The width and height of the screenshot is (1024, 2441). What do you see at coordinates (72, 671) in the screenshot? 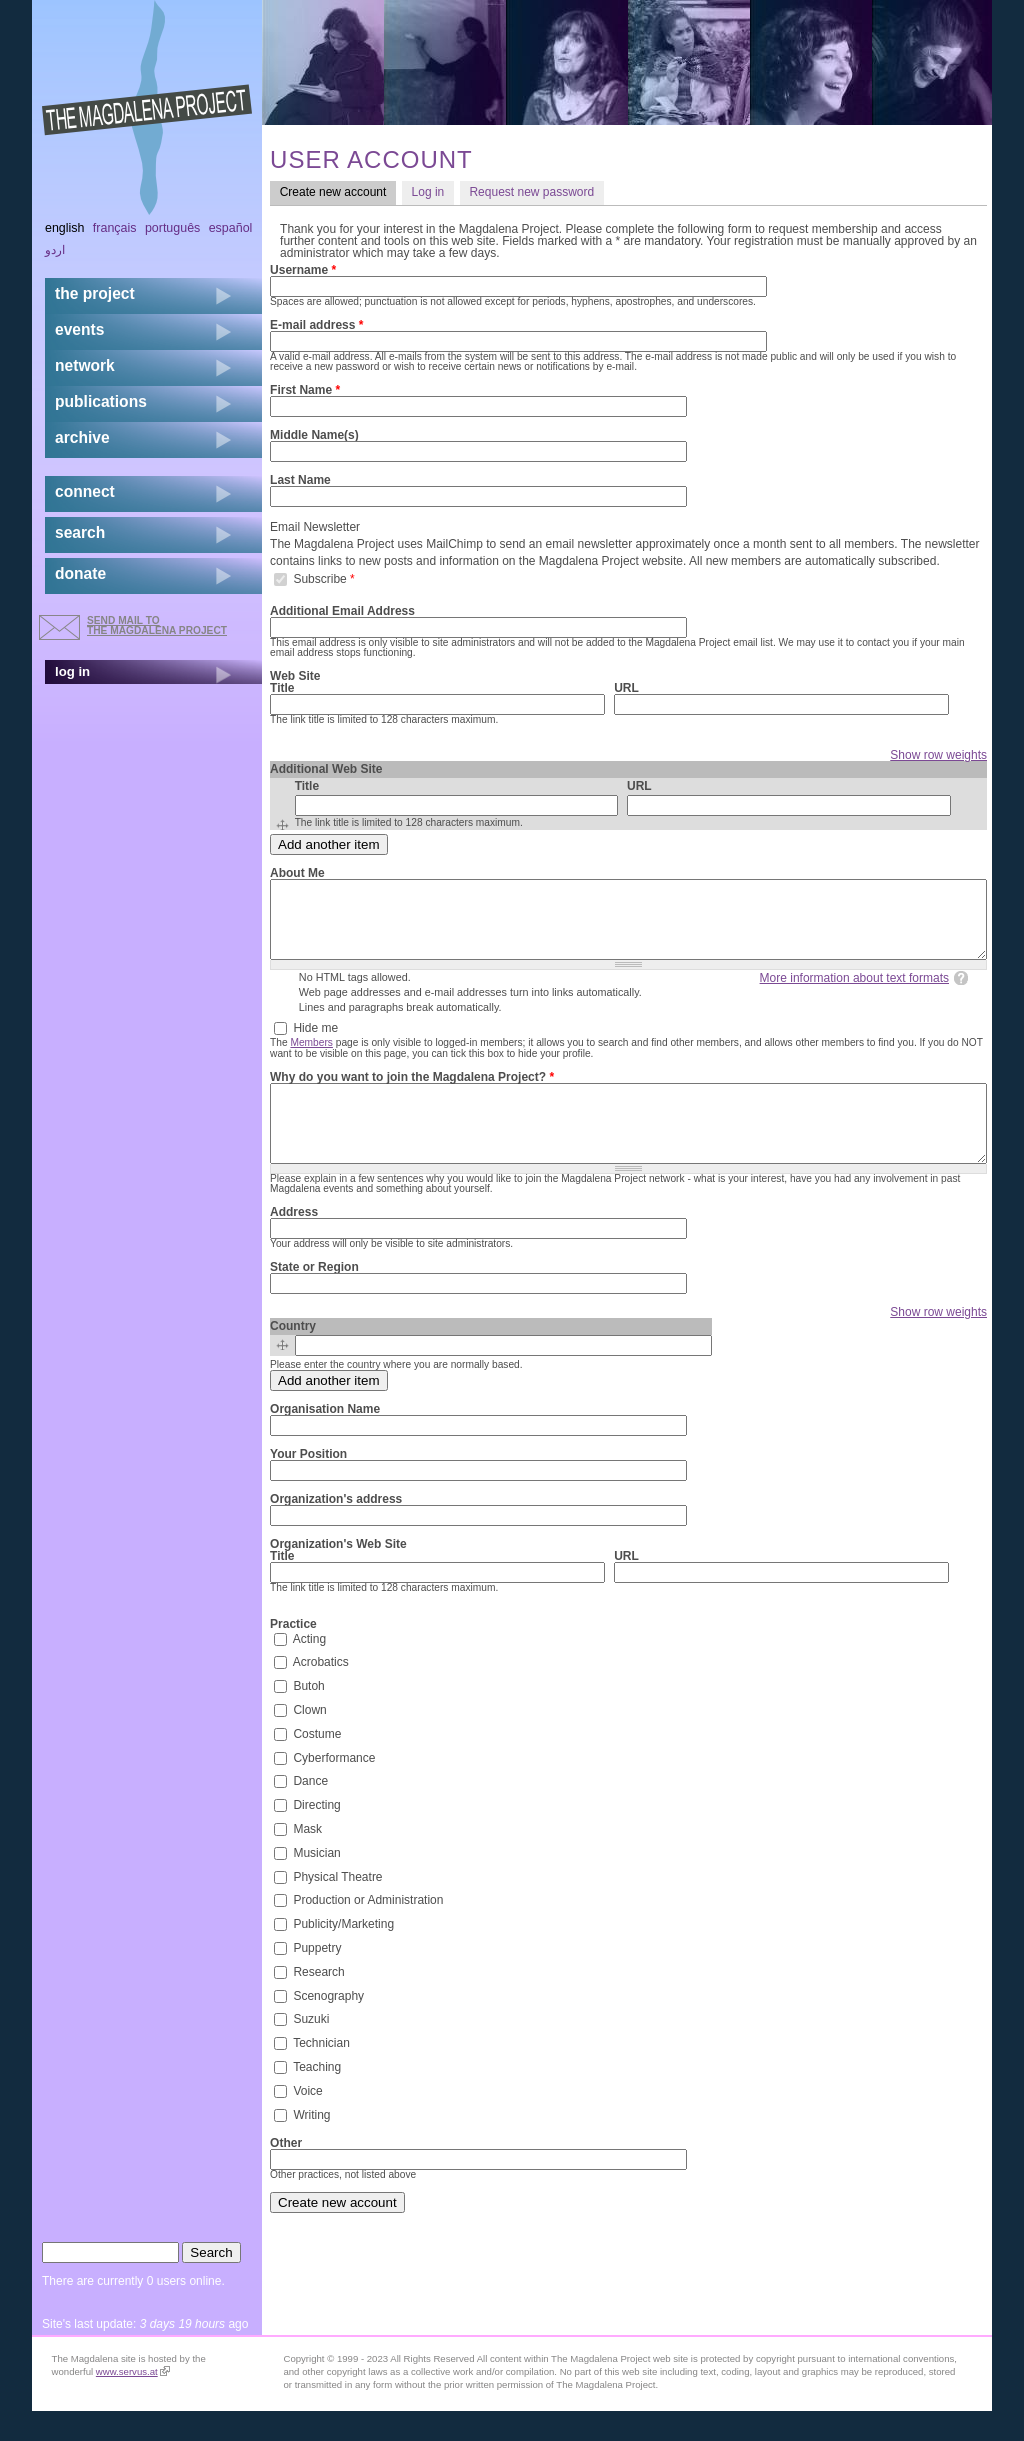
I see `log in` at bounding box center [72, 671].